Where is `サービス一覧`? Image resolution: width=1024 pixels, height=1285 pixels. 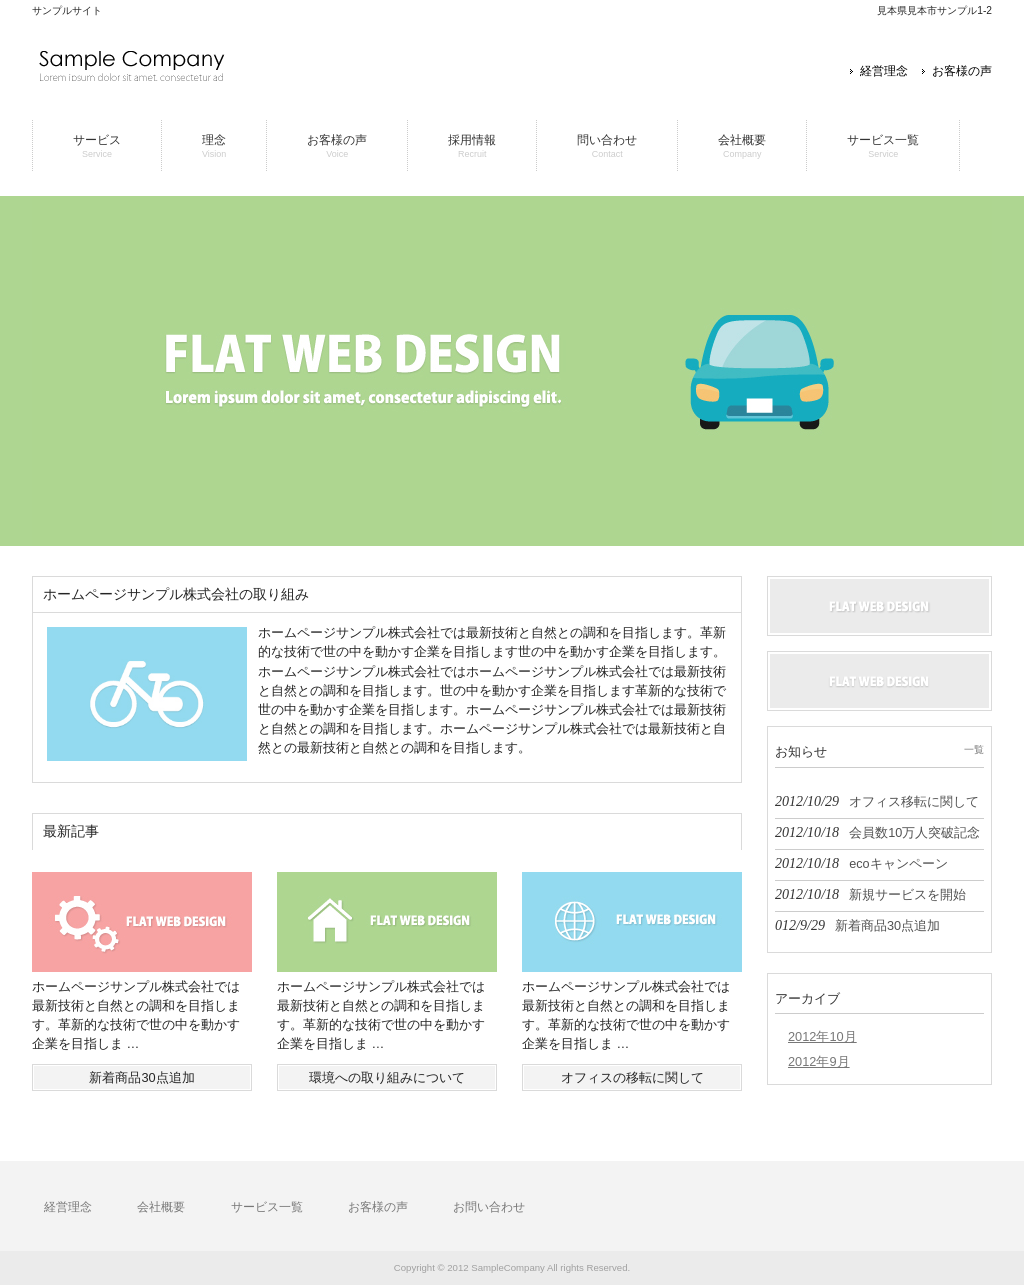
サービス一覧 is located at coordinates (267, 1207).